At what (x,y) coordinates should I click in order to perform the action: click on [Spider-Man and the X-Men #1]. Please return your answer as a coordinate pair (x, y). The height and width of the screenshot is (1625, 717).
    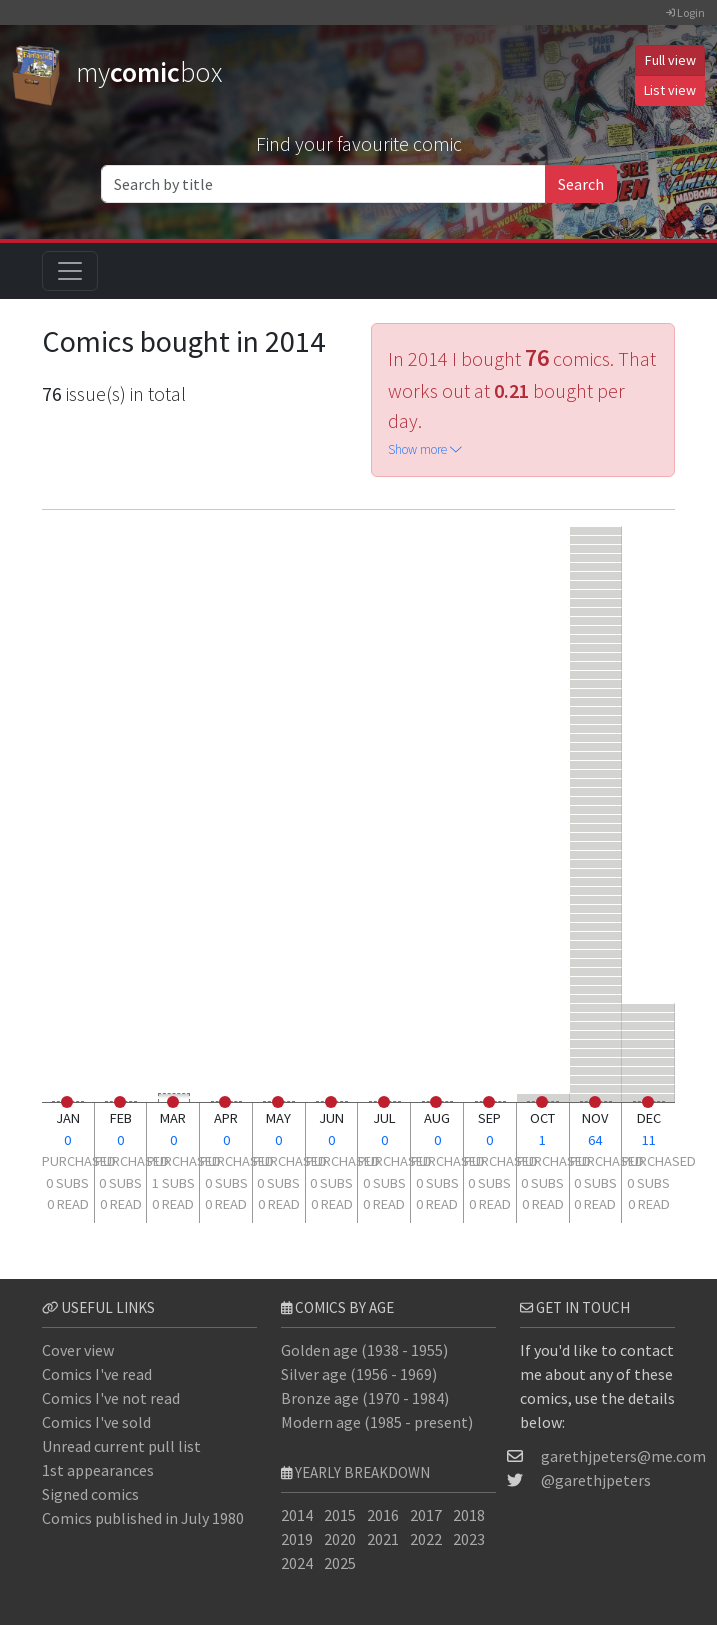
    Looking at the image, I should click on (648, 1052).